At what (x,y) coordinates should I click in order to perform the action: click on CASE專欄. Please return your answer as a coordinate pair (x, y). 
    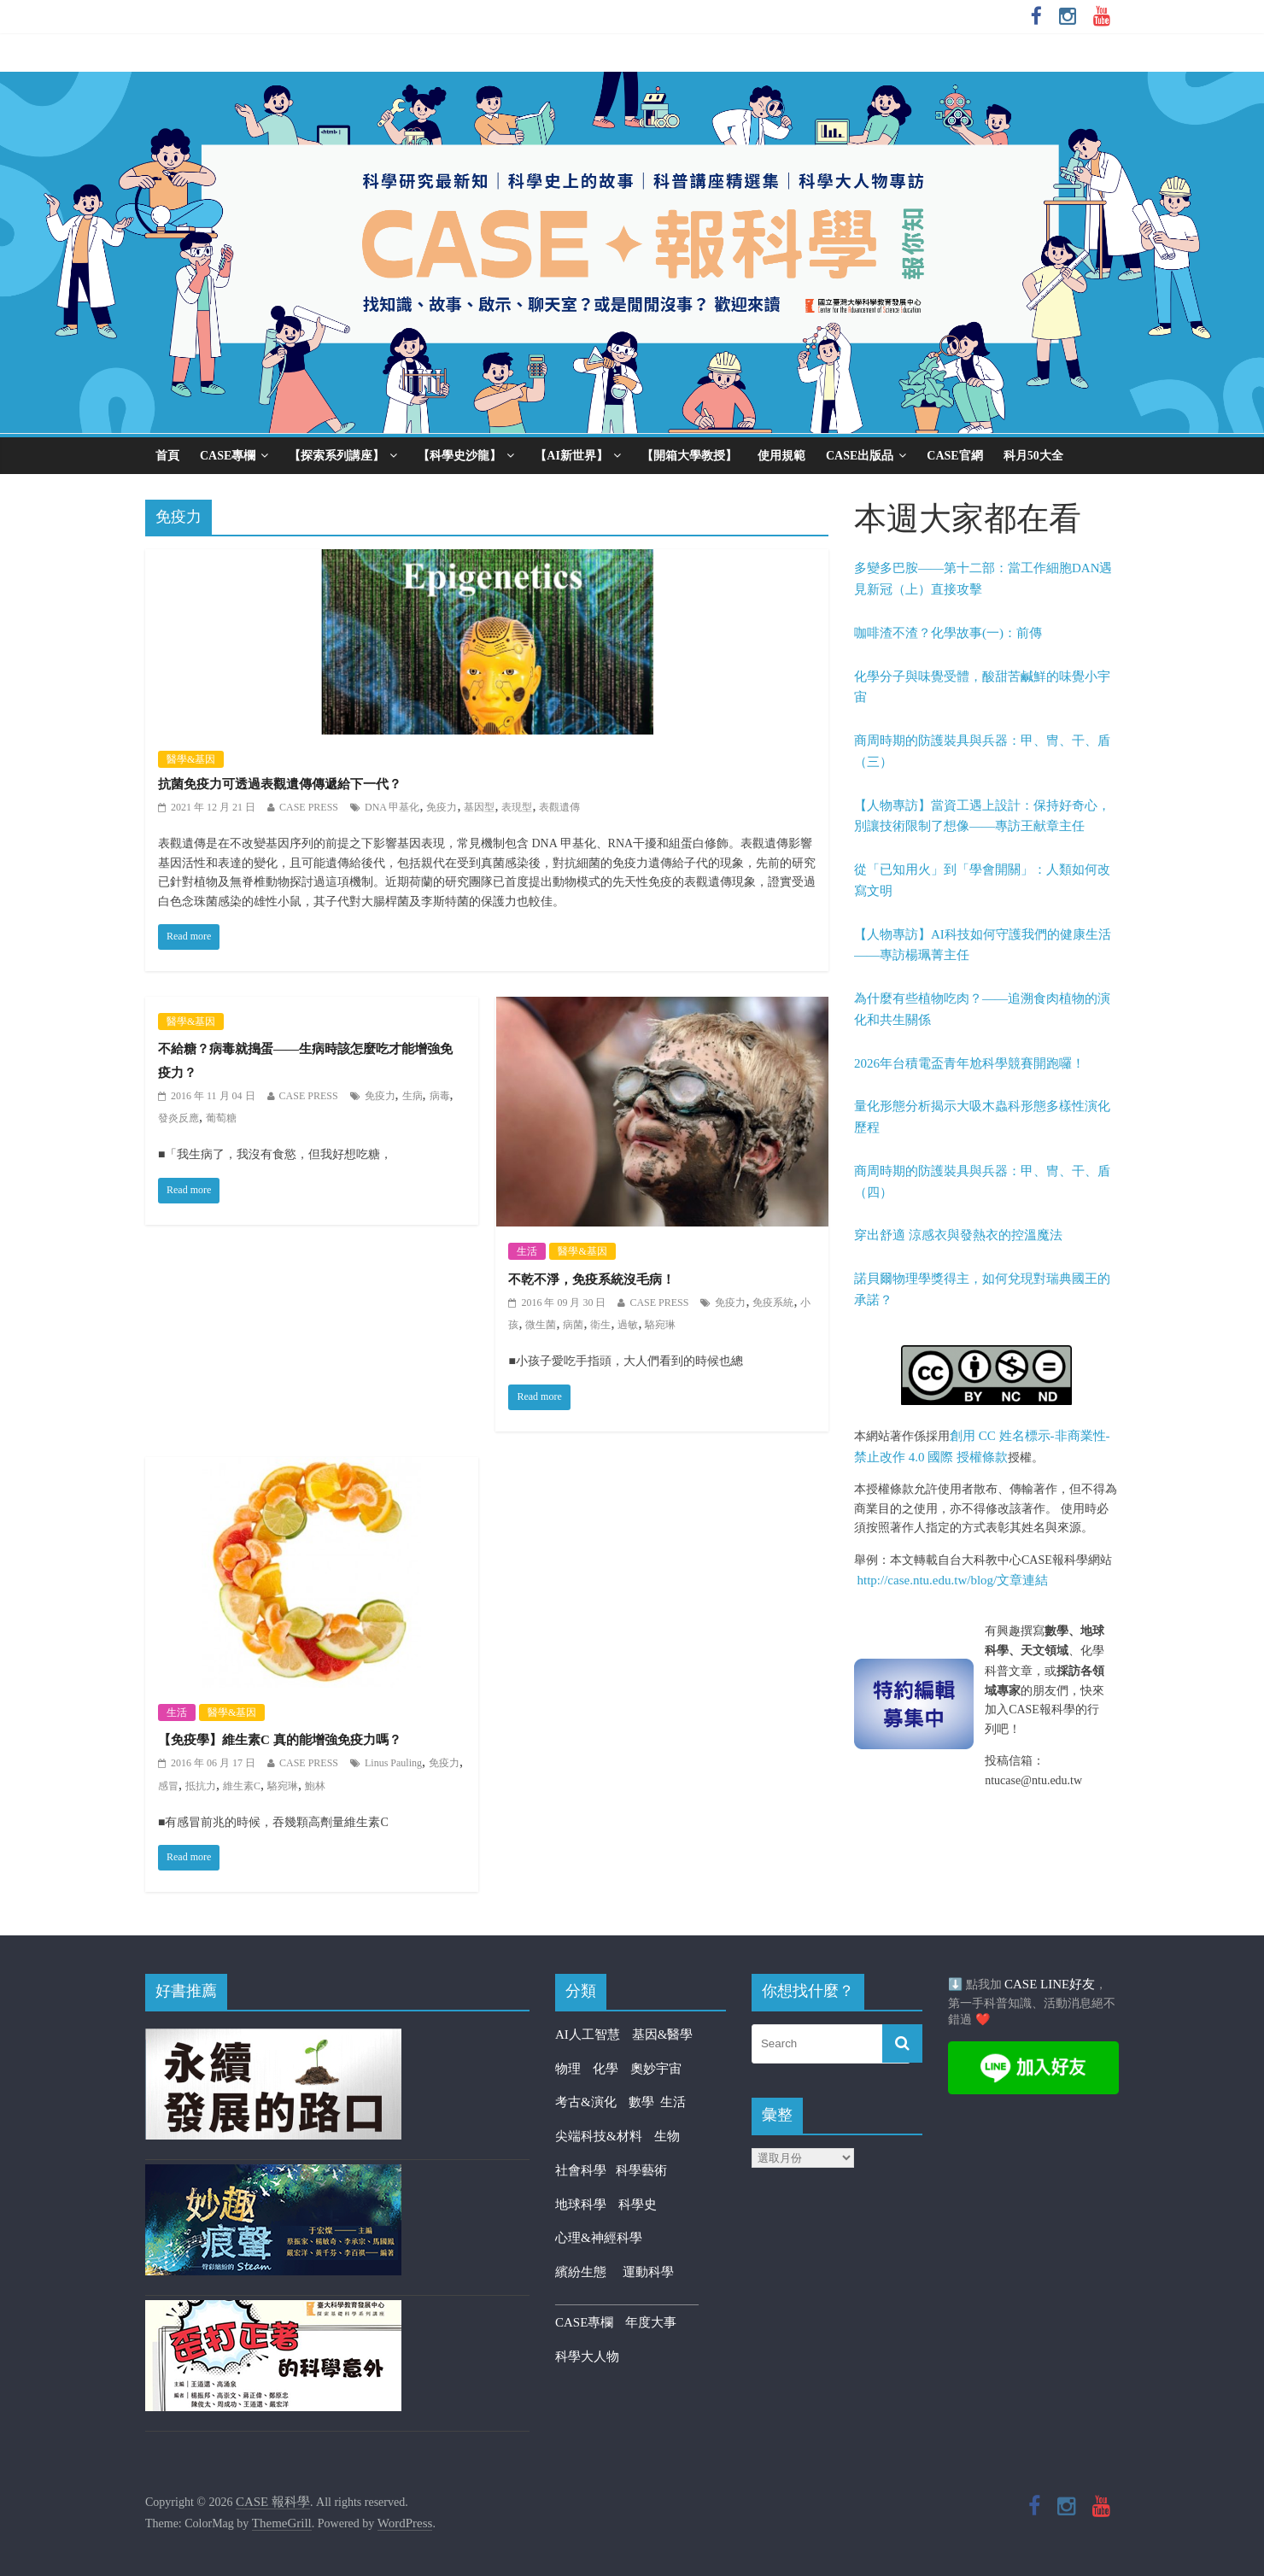
    Looking at the image, I should click on (227, 455).